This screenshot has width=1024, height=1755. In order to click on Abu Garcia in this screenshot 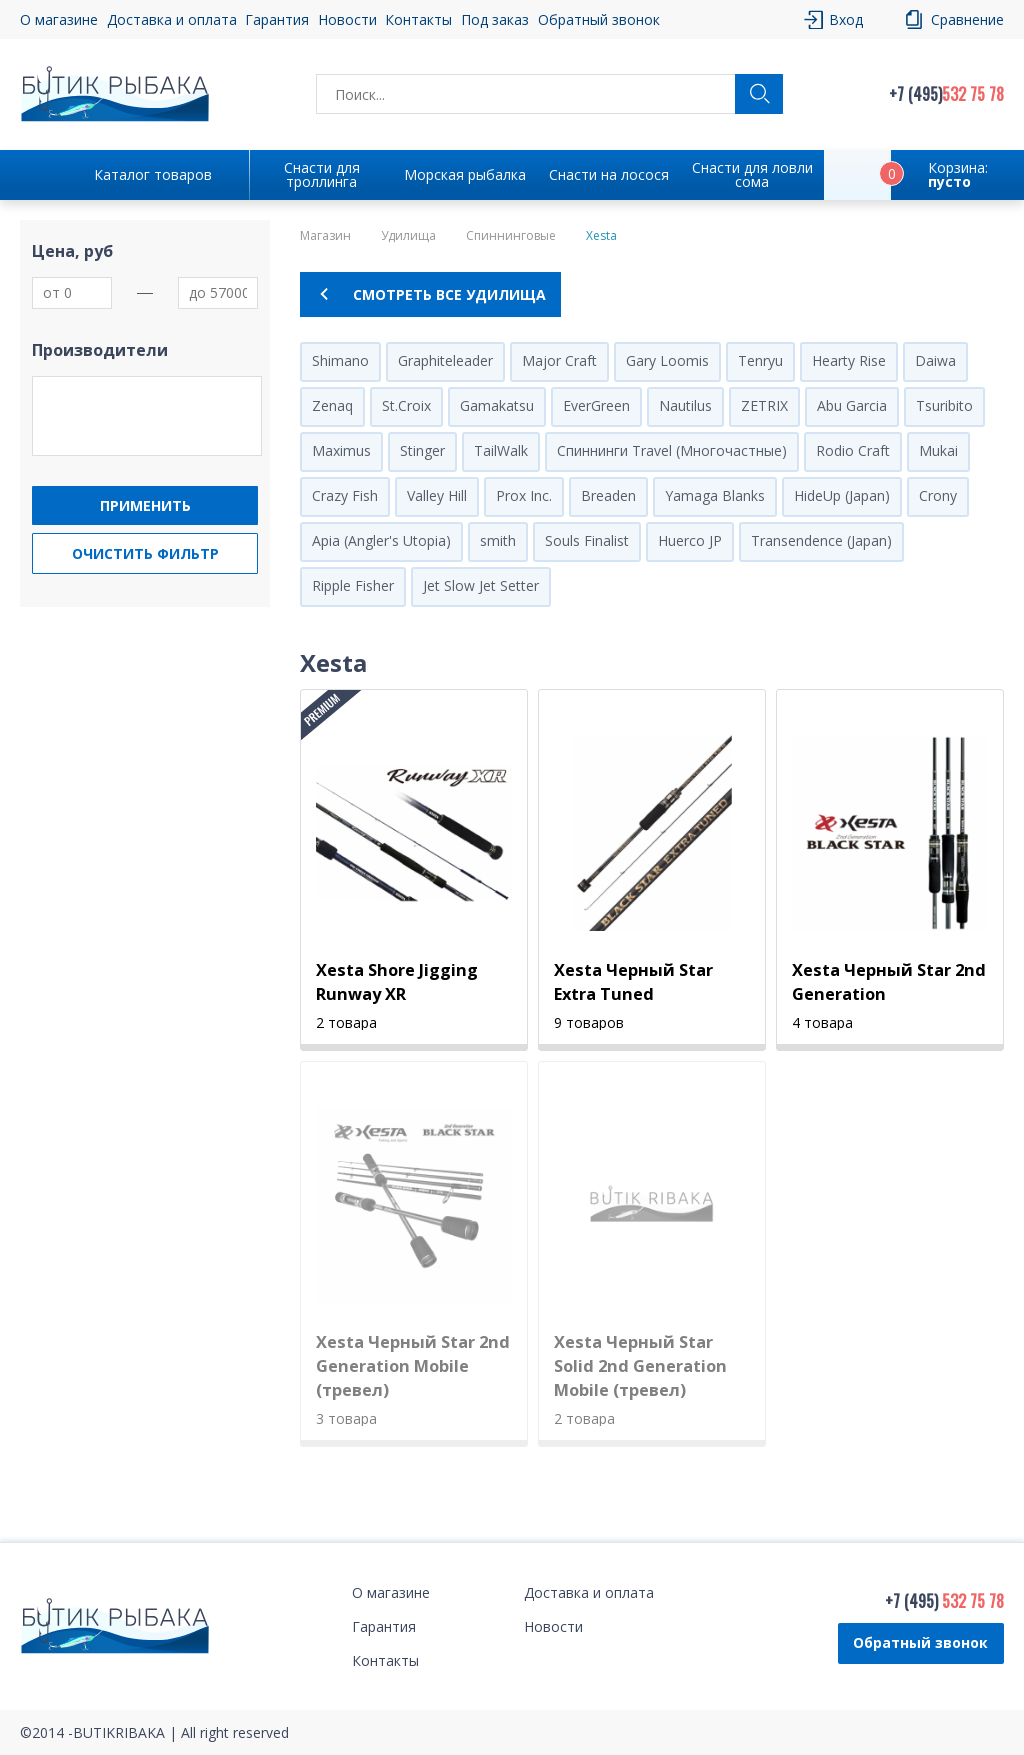, I will do `click(852, 405)`.